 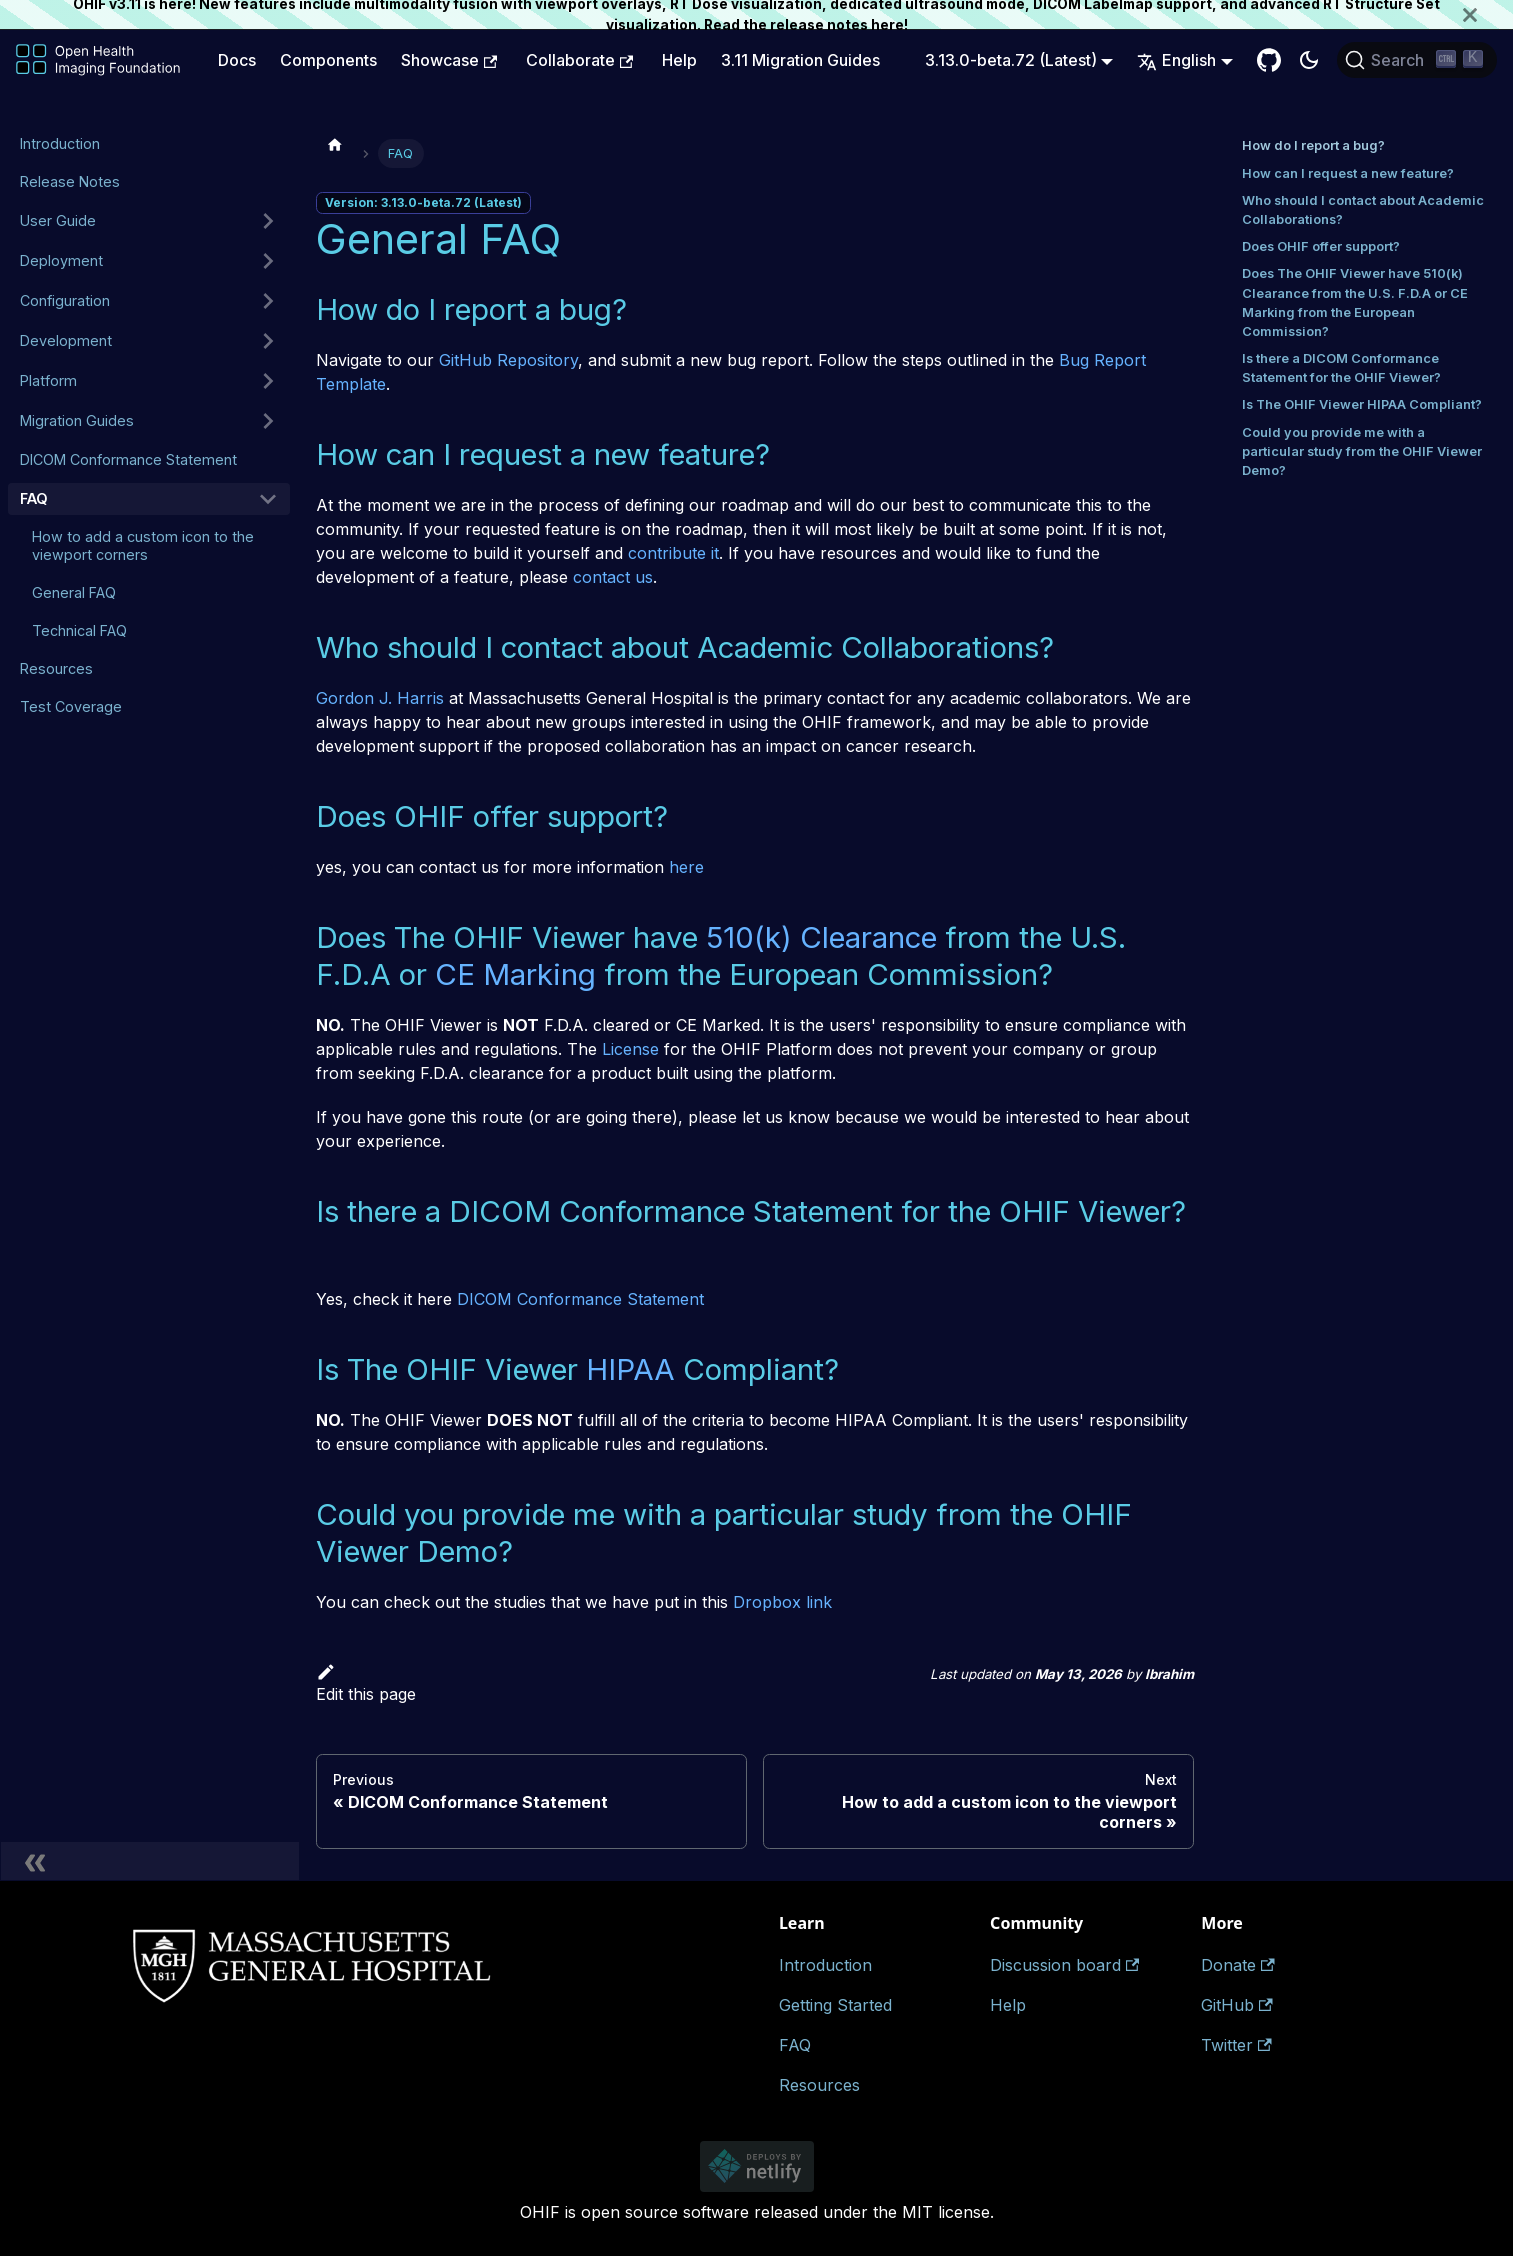 I want to click on HIPAA, so click(x=630, y=1369).